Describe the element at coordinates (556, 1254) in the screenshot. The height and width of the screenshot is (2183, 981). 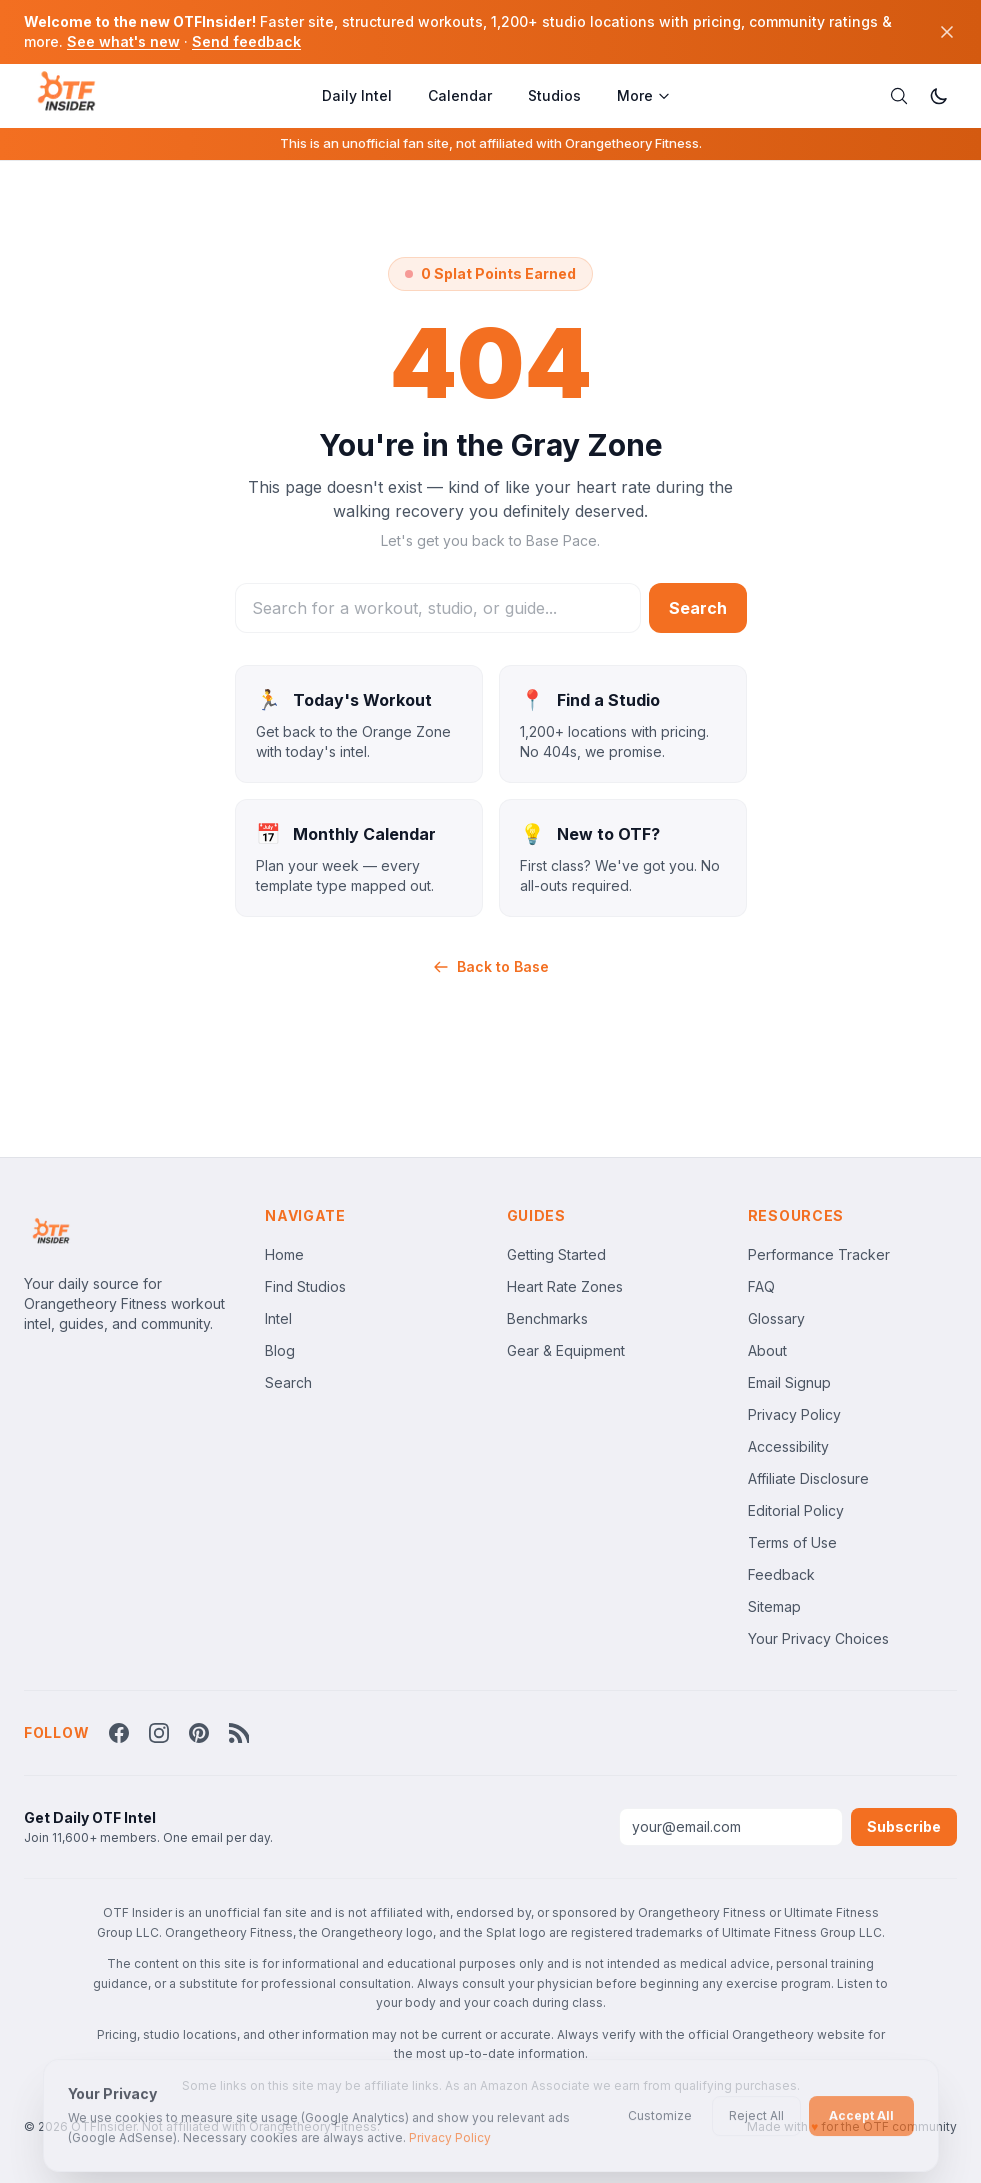
I see `Getting Started` at that location.